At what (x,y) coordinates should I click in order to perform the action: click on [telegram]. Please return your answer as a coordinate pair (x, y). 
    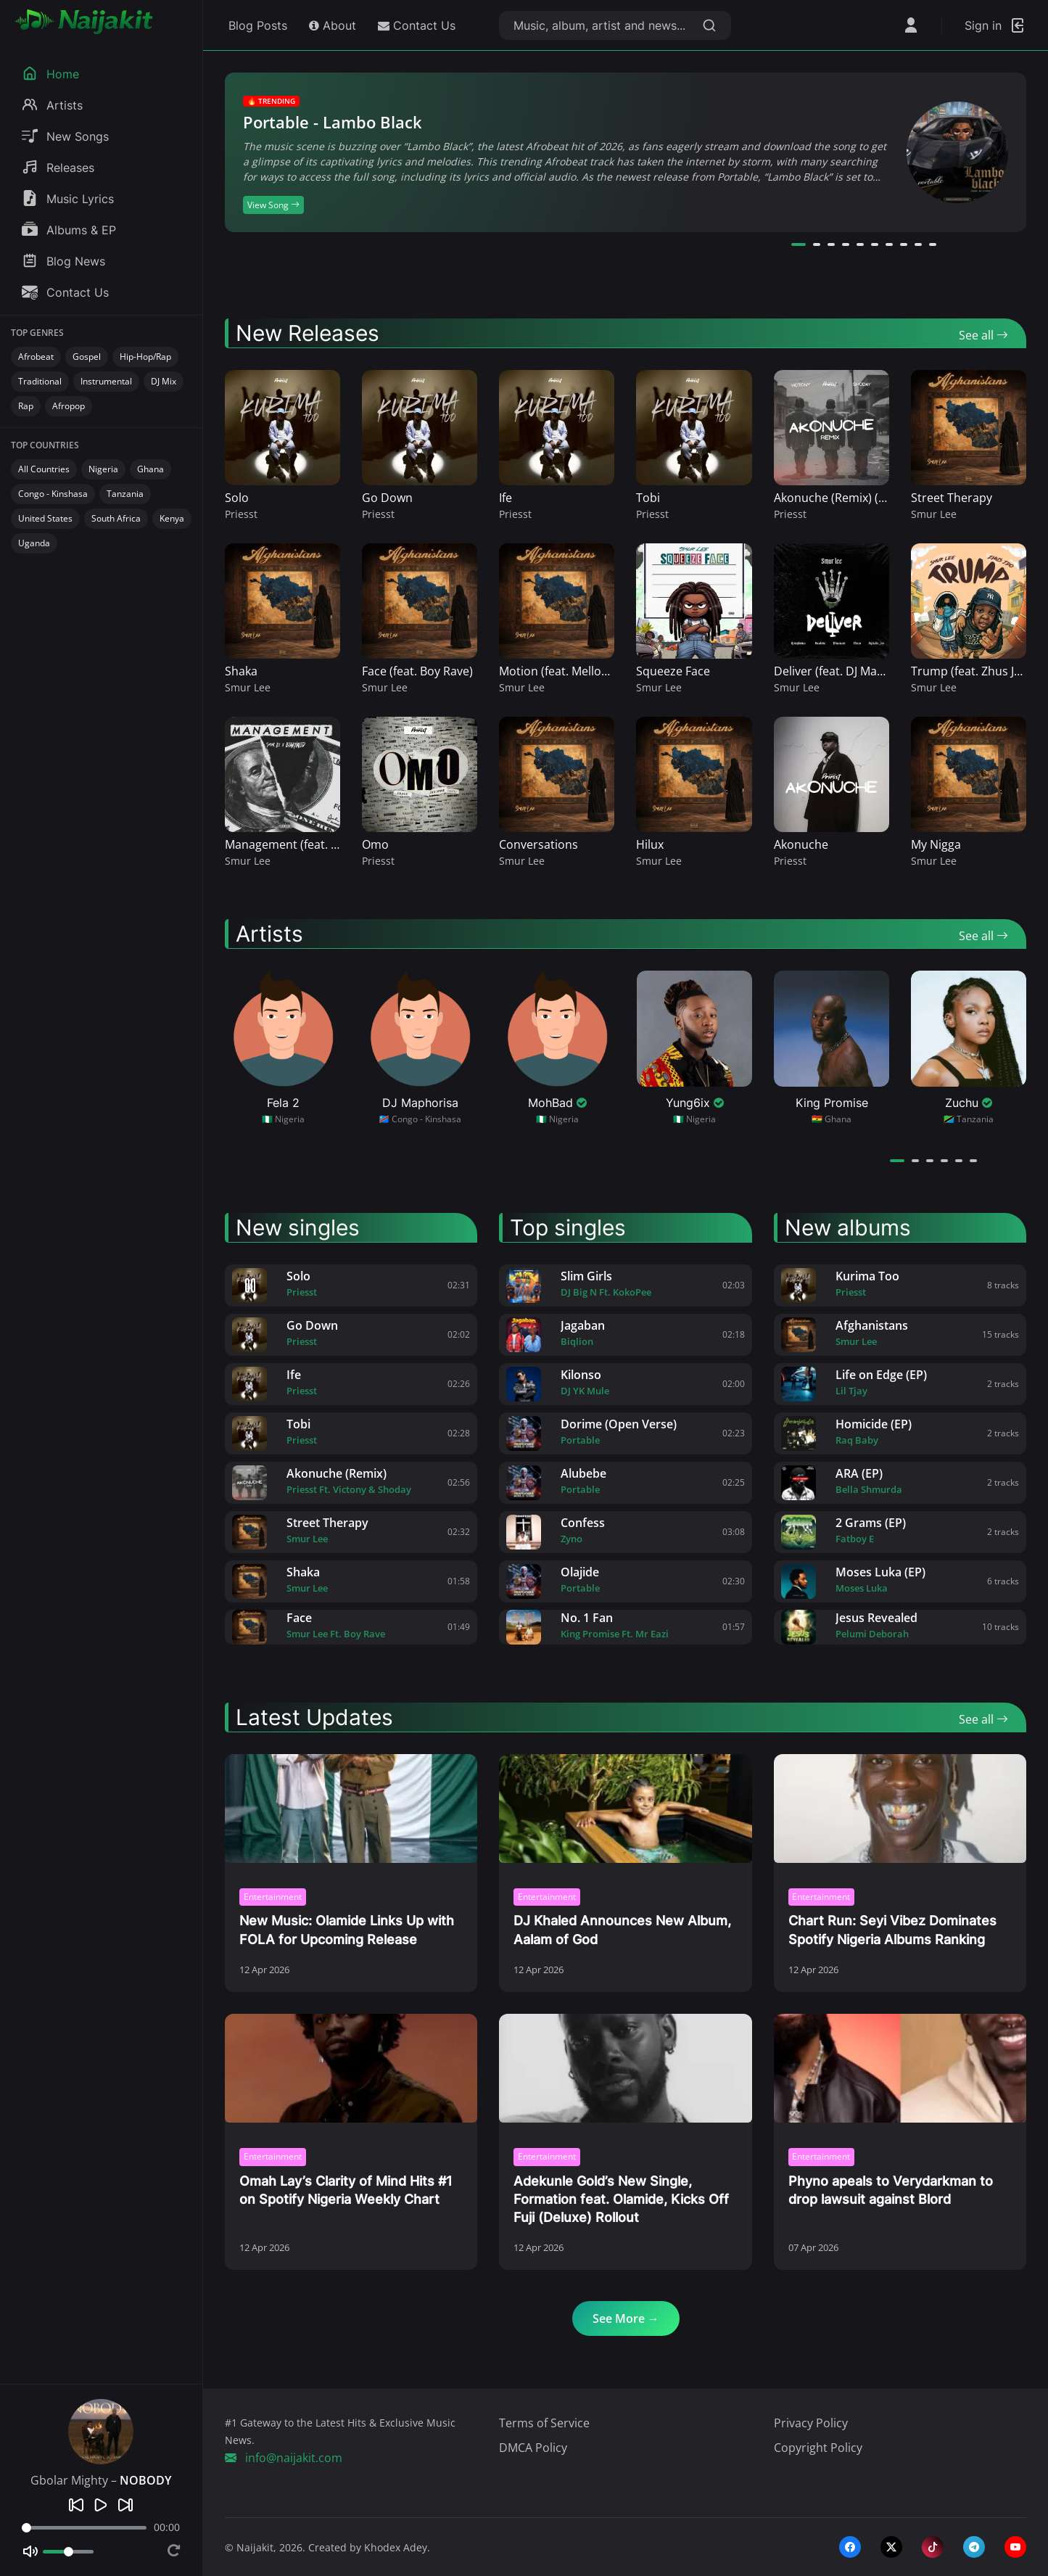
    Looking at the image, I should click on (974, 2547).